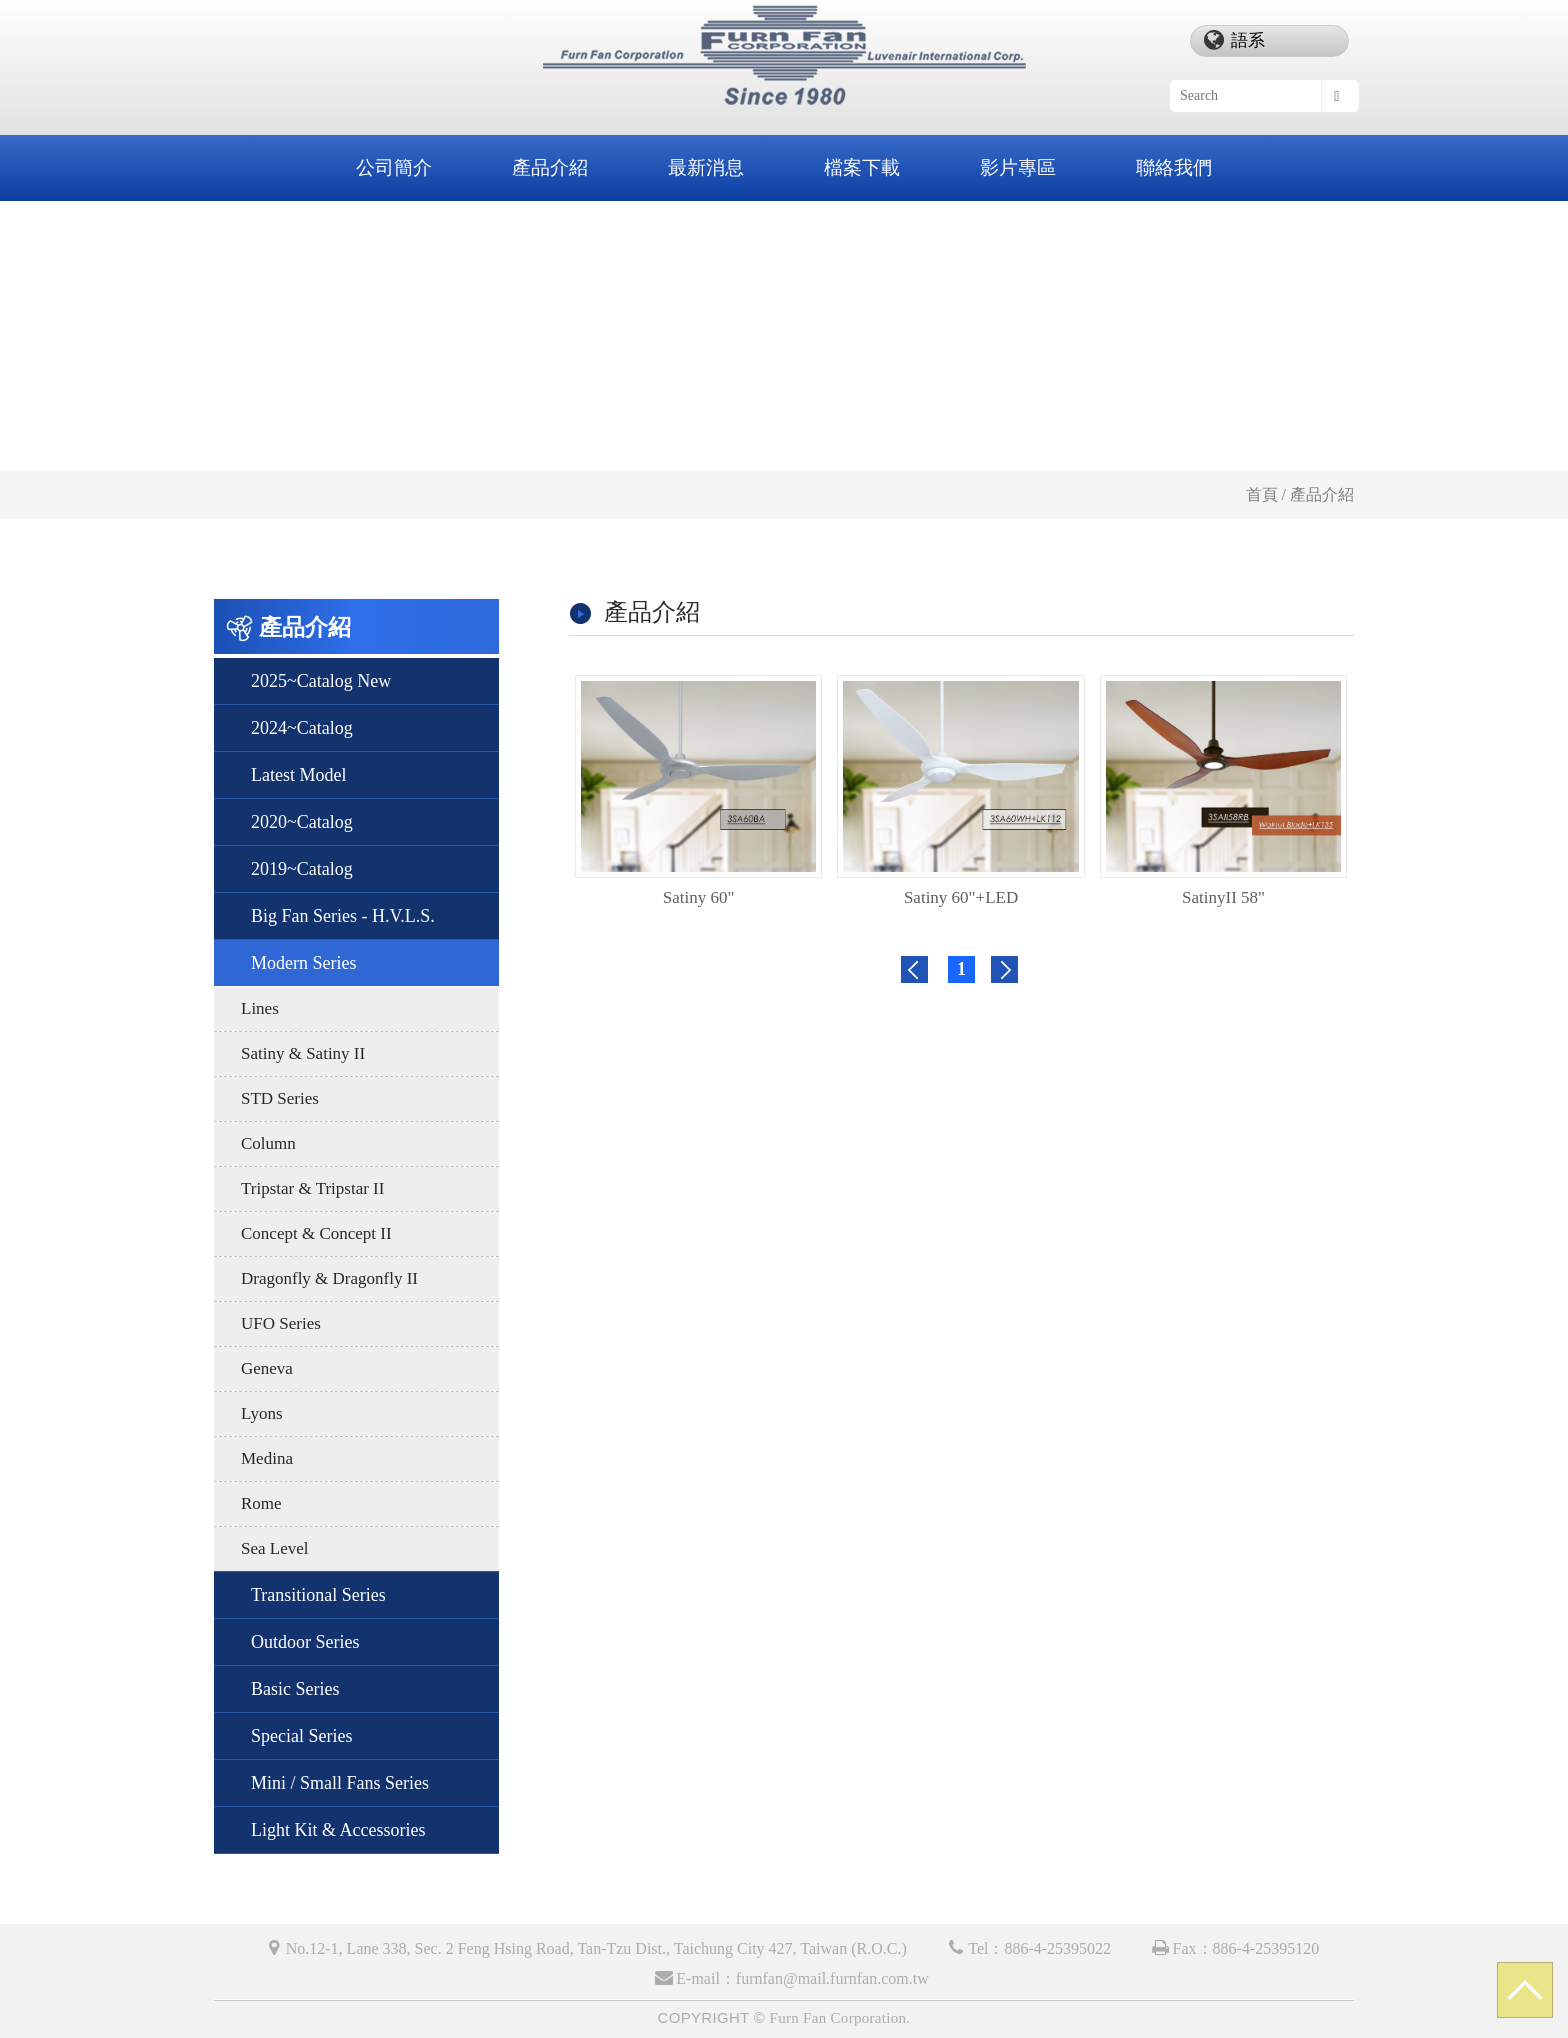  Describe the element at coordinates (394, 167) in the screenshot. I see `公司簡介` at that location.